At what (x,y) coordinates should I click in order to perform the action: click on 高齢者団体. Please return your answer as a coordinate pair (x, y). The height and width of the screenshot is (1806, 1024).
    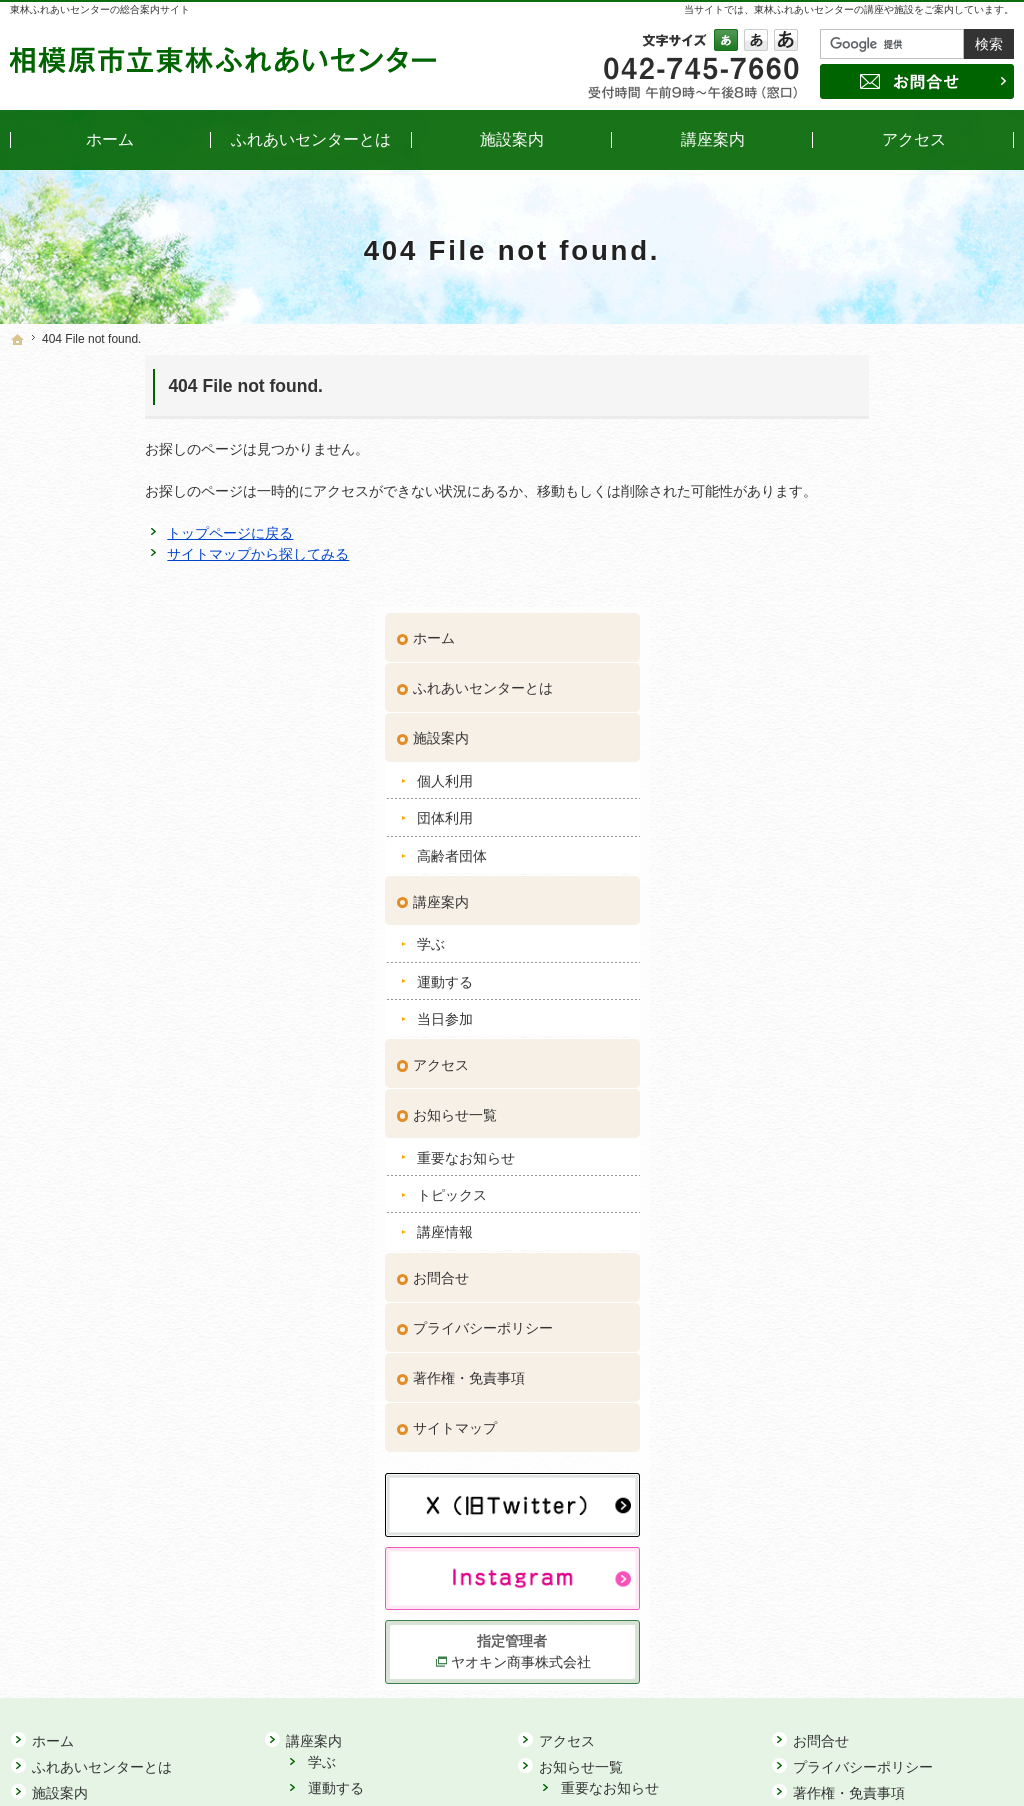
    Looking at the image, I should click on (830, 598).